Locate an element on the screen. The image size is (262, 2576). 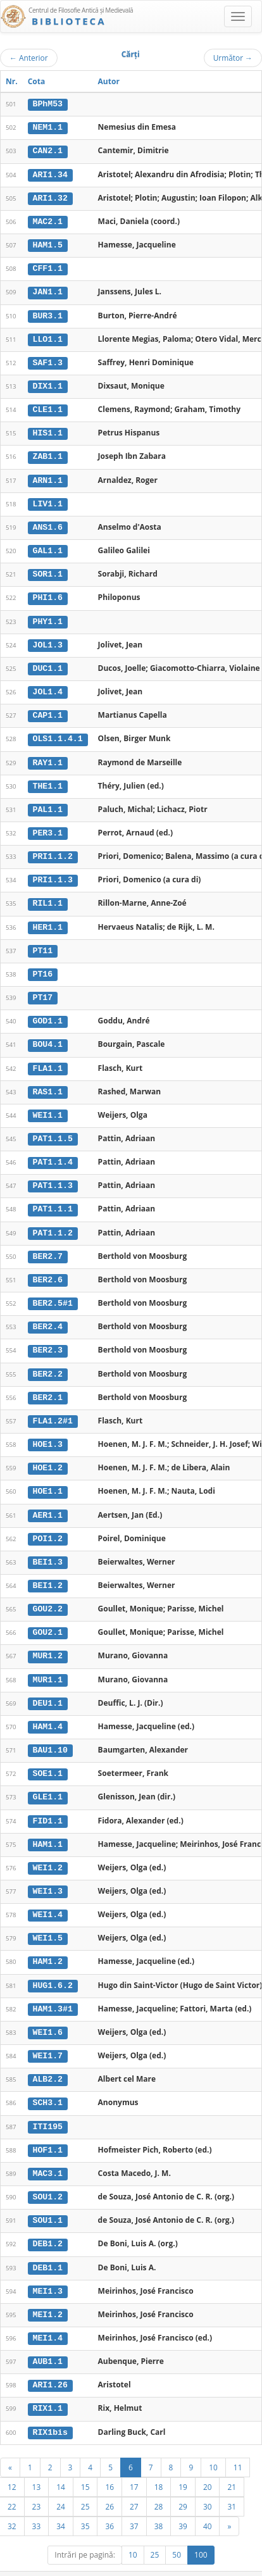
POI1.2 is located at coordinates (48, 1524).